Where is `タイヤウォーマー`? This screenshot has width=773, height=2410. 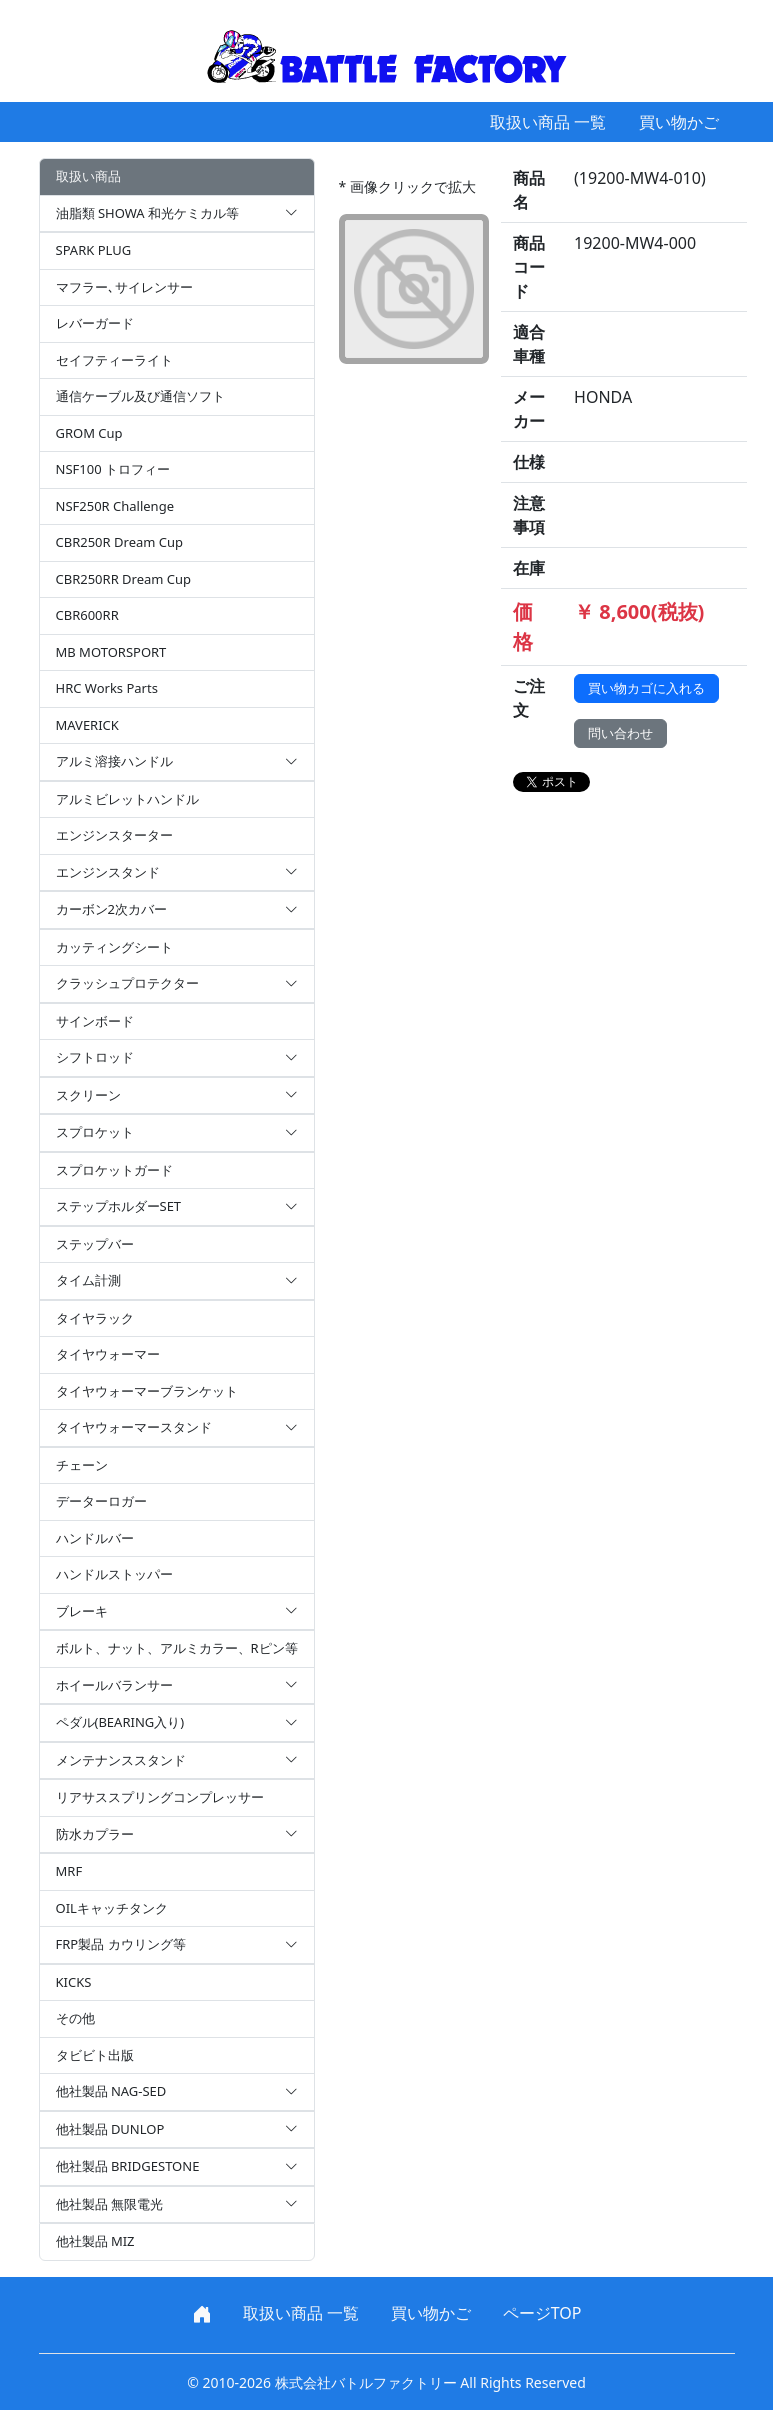 タイヤウォーマー is located at coordinates (108, 1354).